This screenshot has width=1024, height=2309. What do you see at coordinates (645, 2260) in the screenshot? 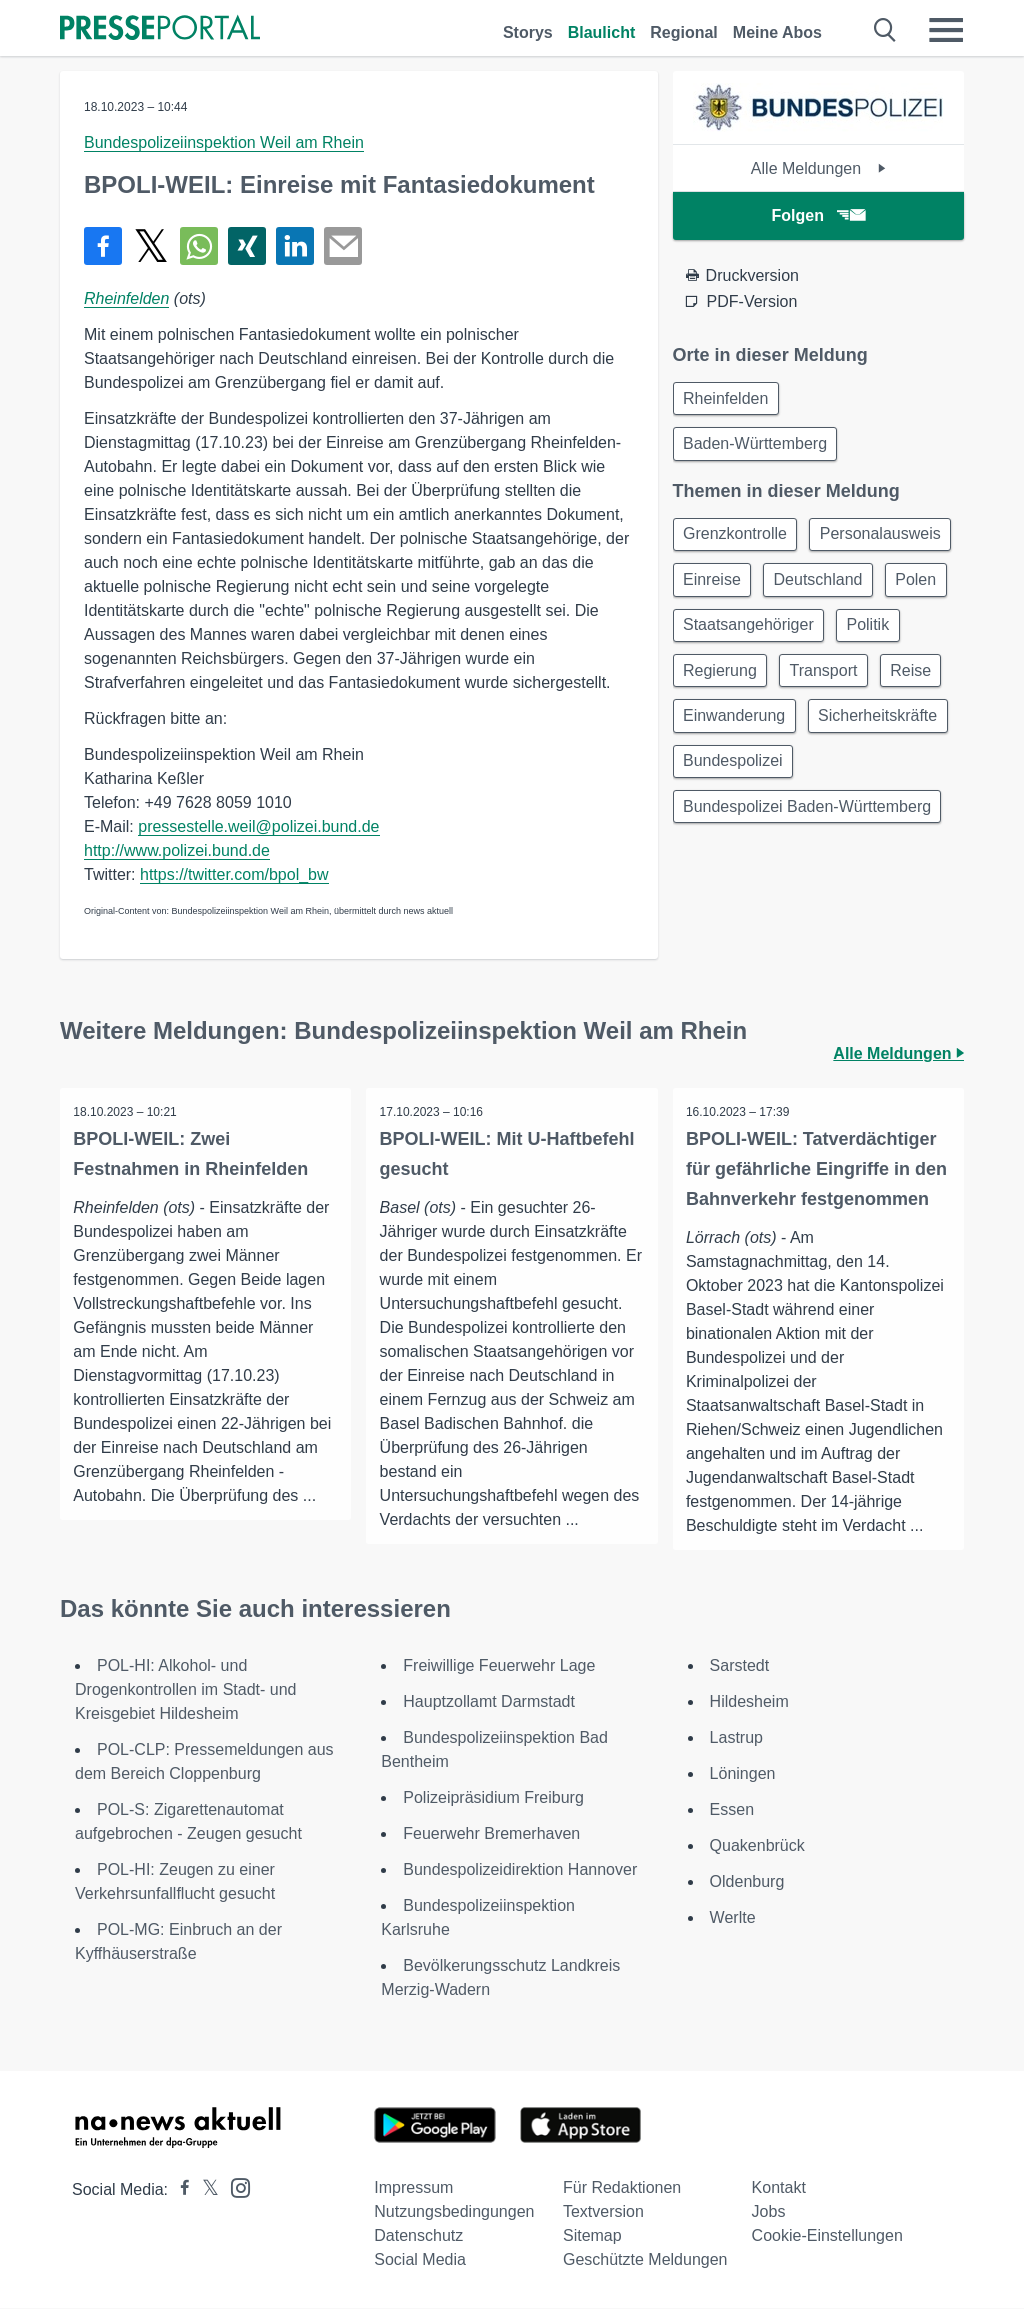
I see `Geschützte Meldungen` at bounding box center [645, 2260].